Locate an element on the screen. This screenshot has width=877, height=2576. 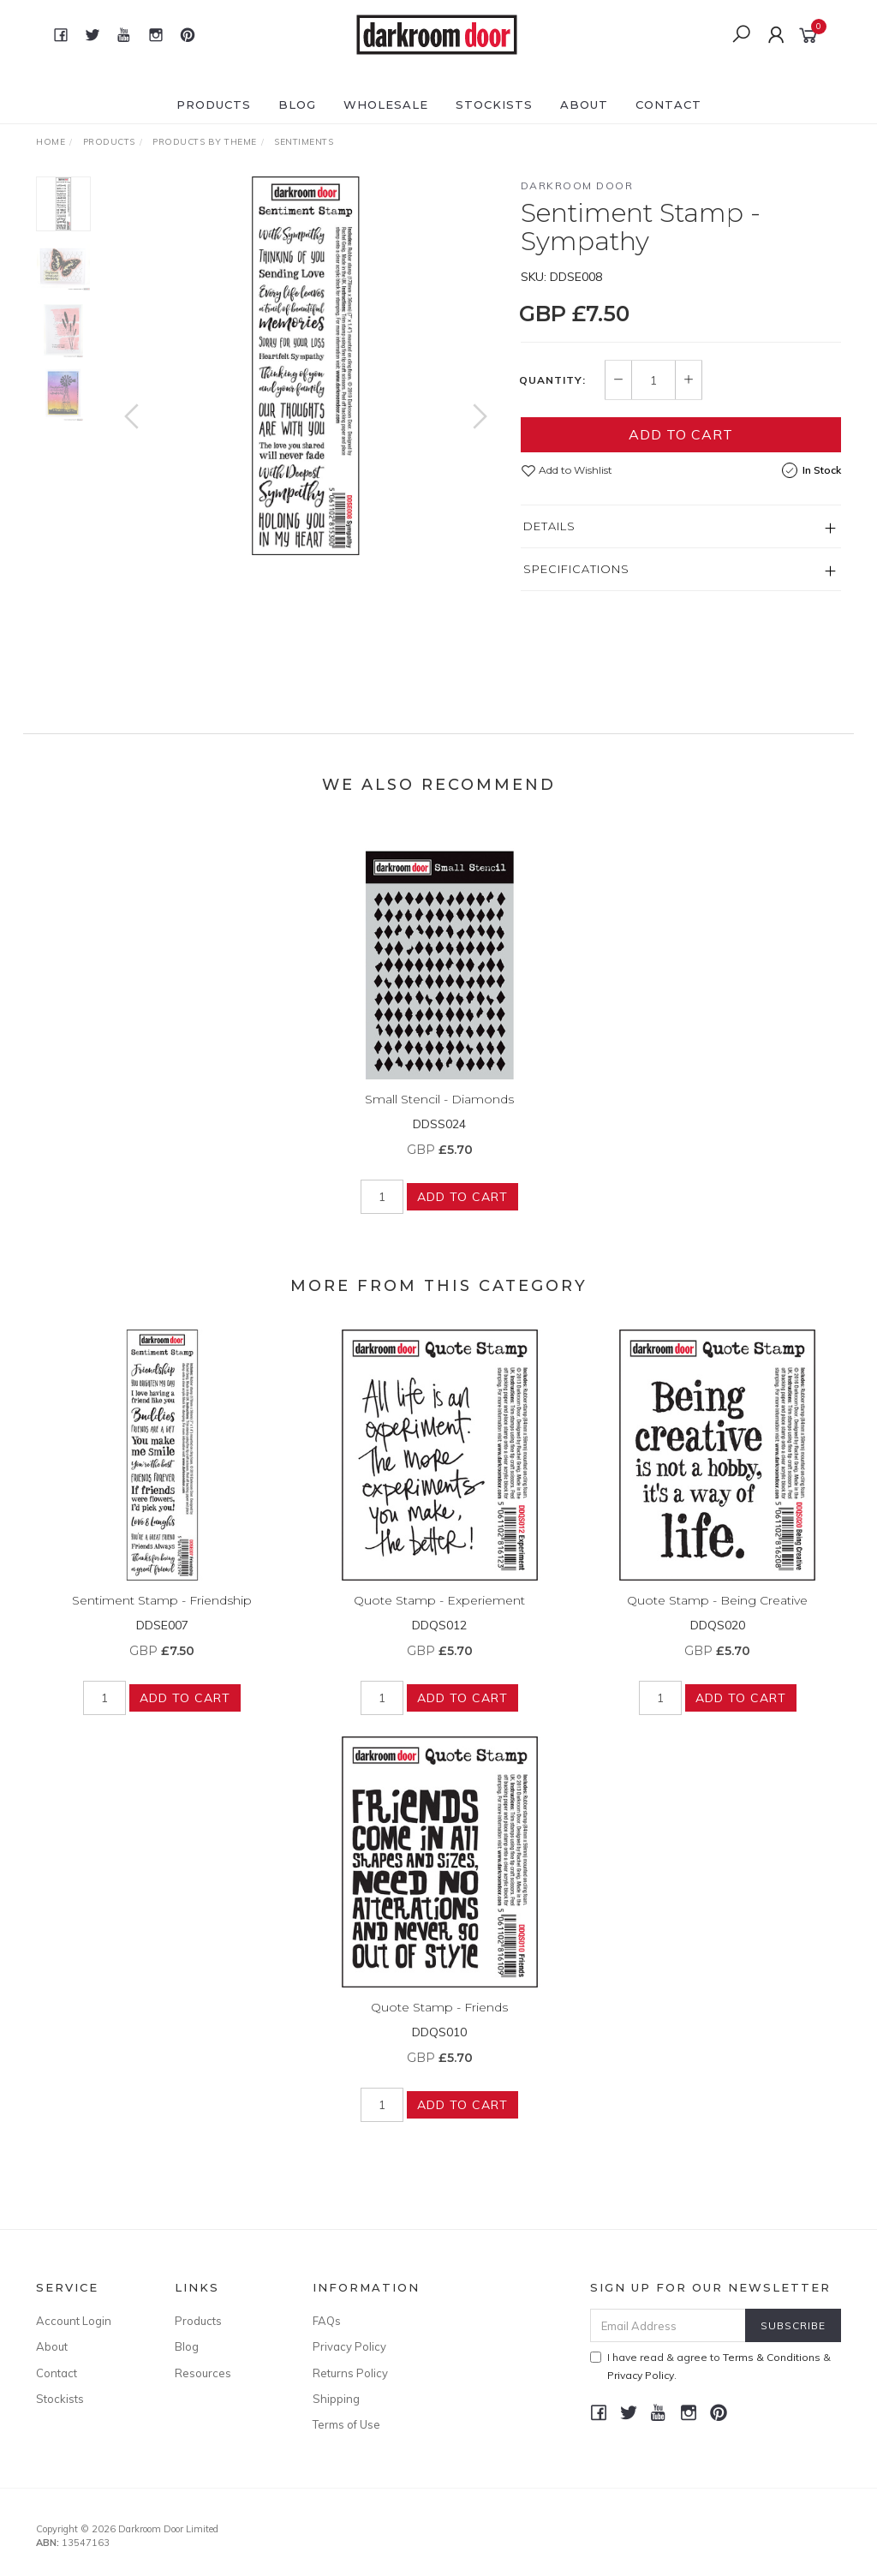
Small Stencil - Diamonds is located at coordinates (439, 1113).